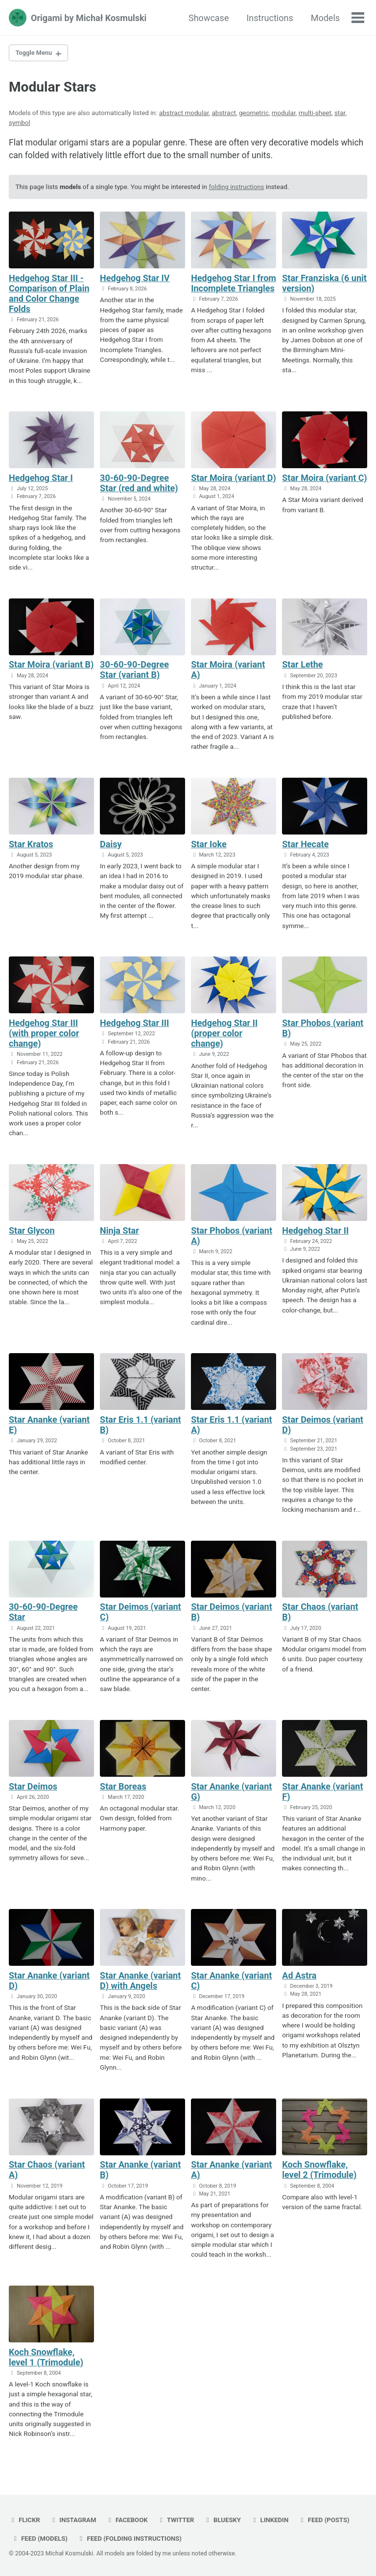 This screenshot has height=2576, width=376. What do you see at coordinates (132, 2538) in the screenshot?
I see `Feed (folding instructions)` at bounding box center [132, 2538].